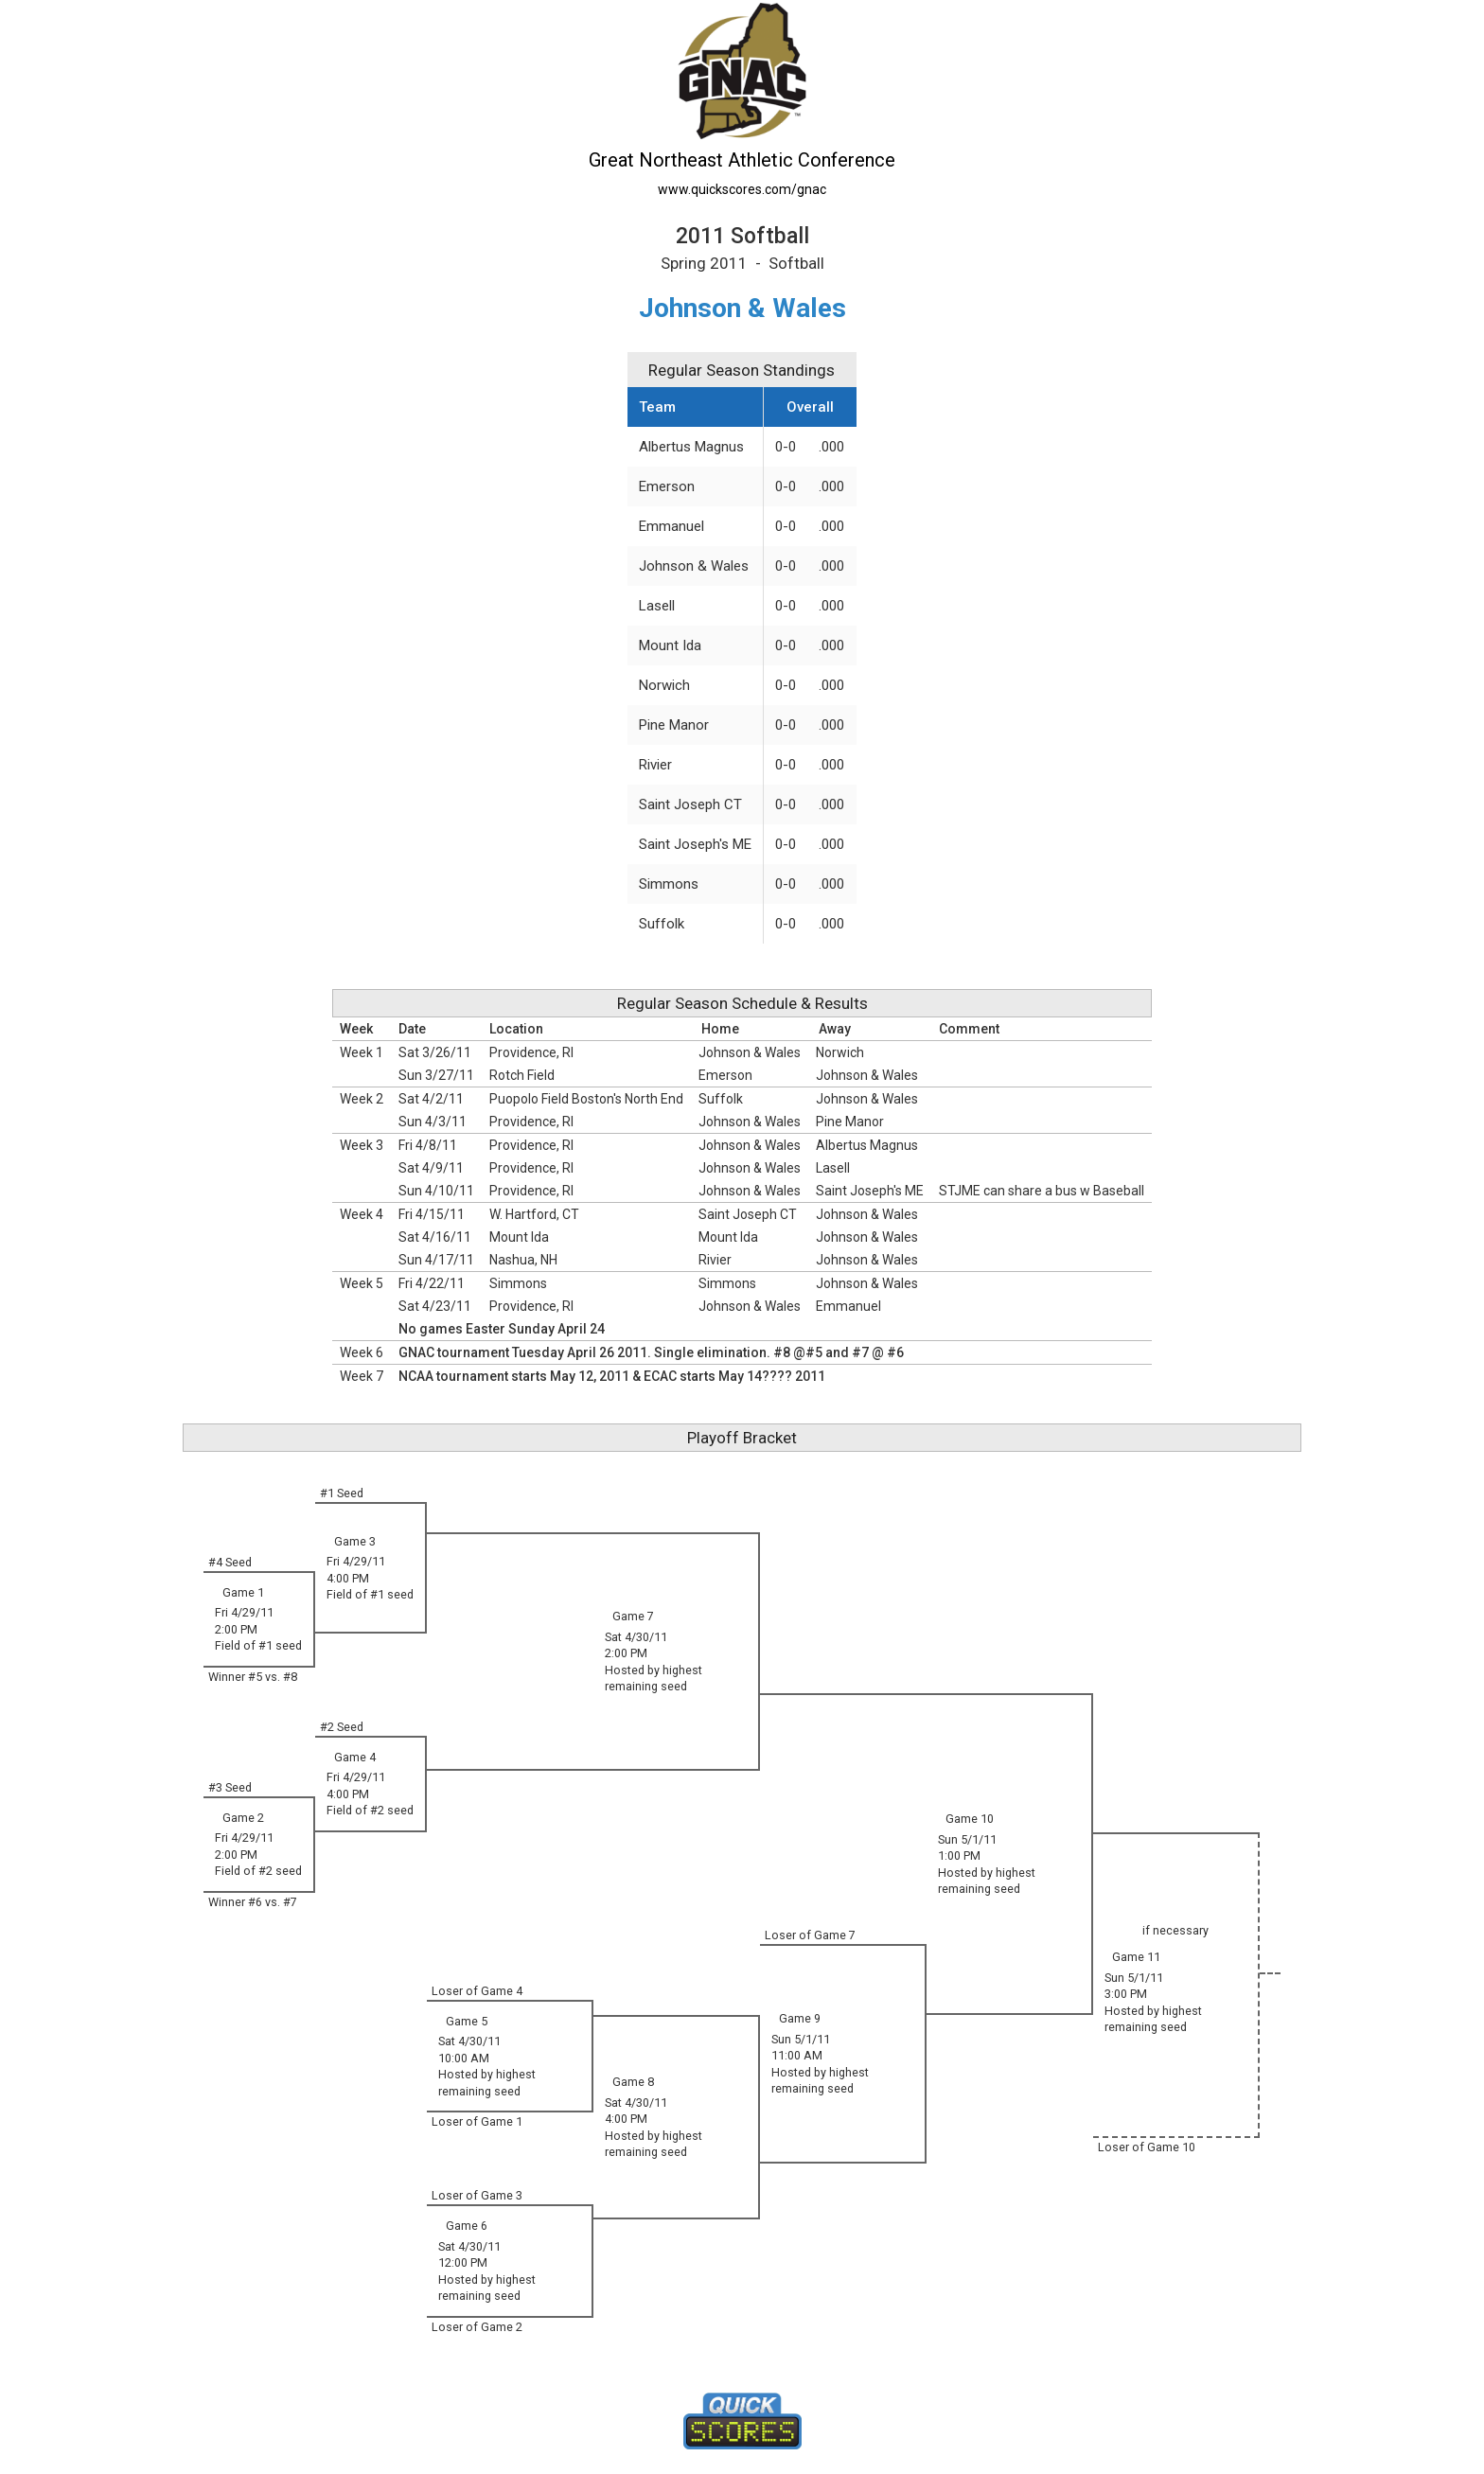 The width and height of the screenshot is (1484, 2474). What do you see at coordinates (671, 526) in the screenshot?
I see `Emmanuel` at bounding box center [671, 526].